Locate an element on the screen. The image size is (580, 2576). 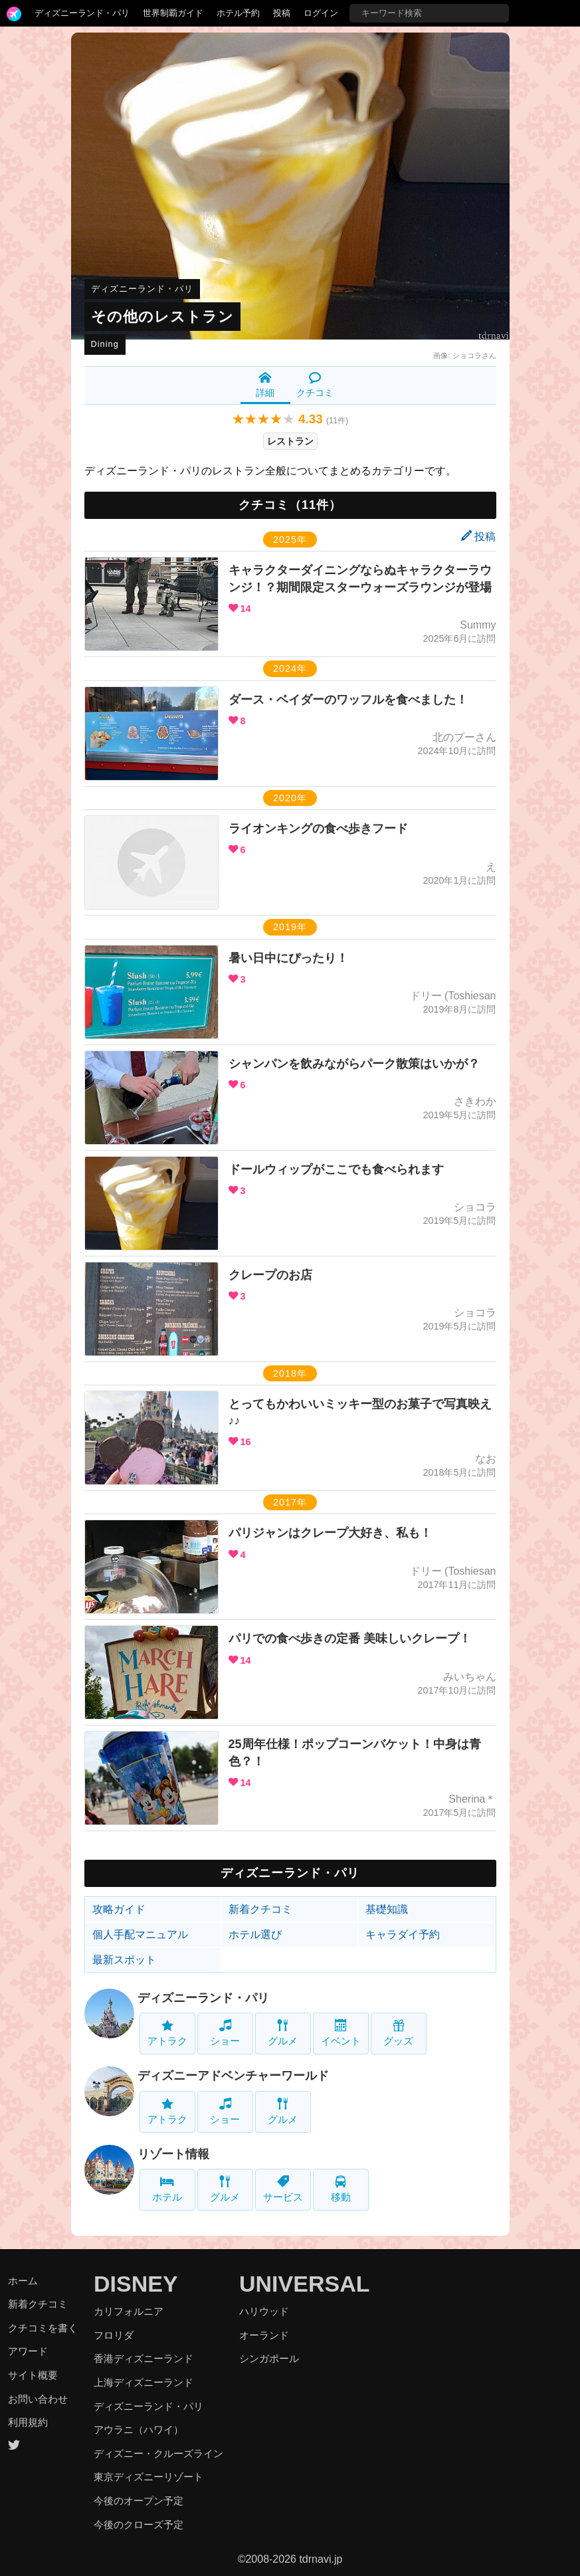
ホテル予約 is located at coordinates (238, 13).